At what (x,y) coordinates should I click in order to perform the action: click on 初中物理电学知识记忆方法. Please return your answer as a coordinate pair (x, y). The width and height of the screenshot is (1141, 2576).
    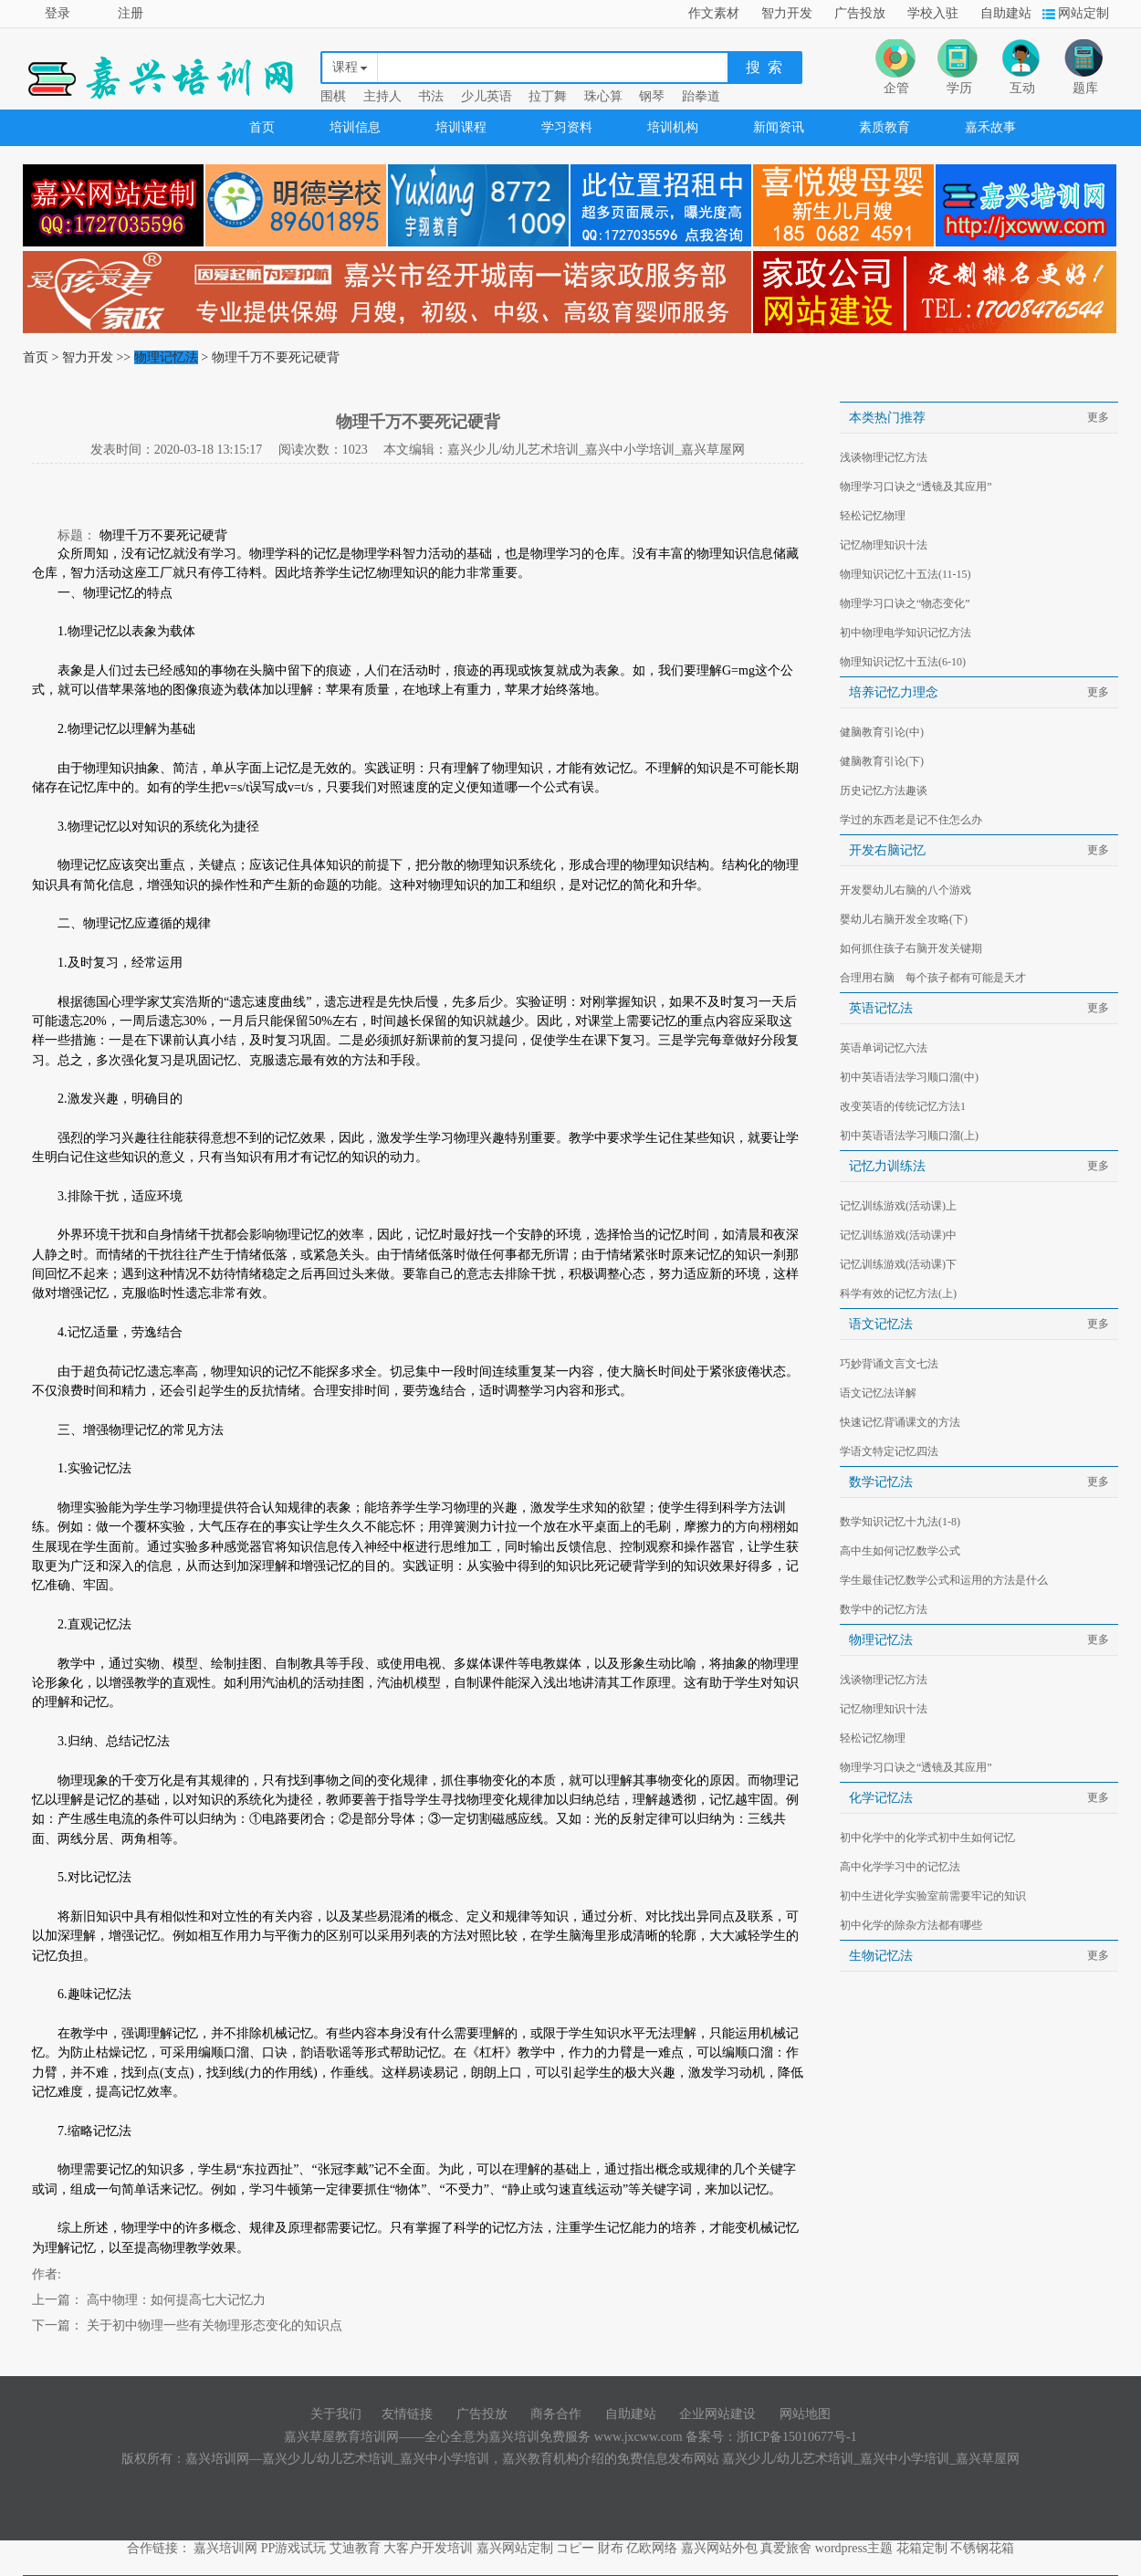
    Looking at the image, I should click on (905, 632).